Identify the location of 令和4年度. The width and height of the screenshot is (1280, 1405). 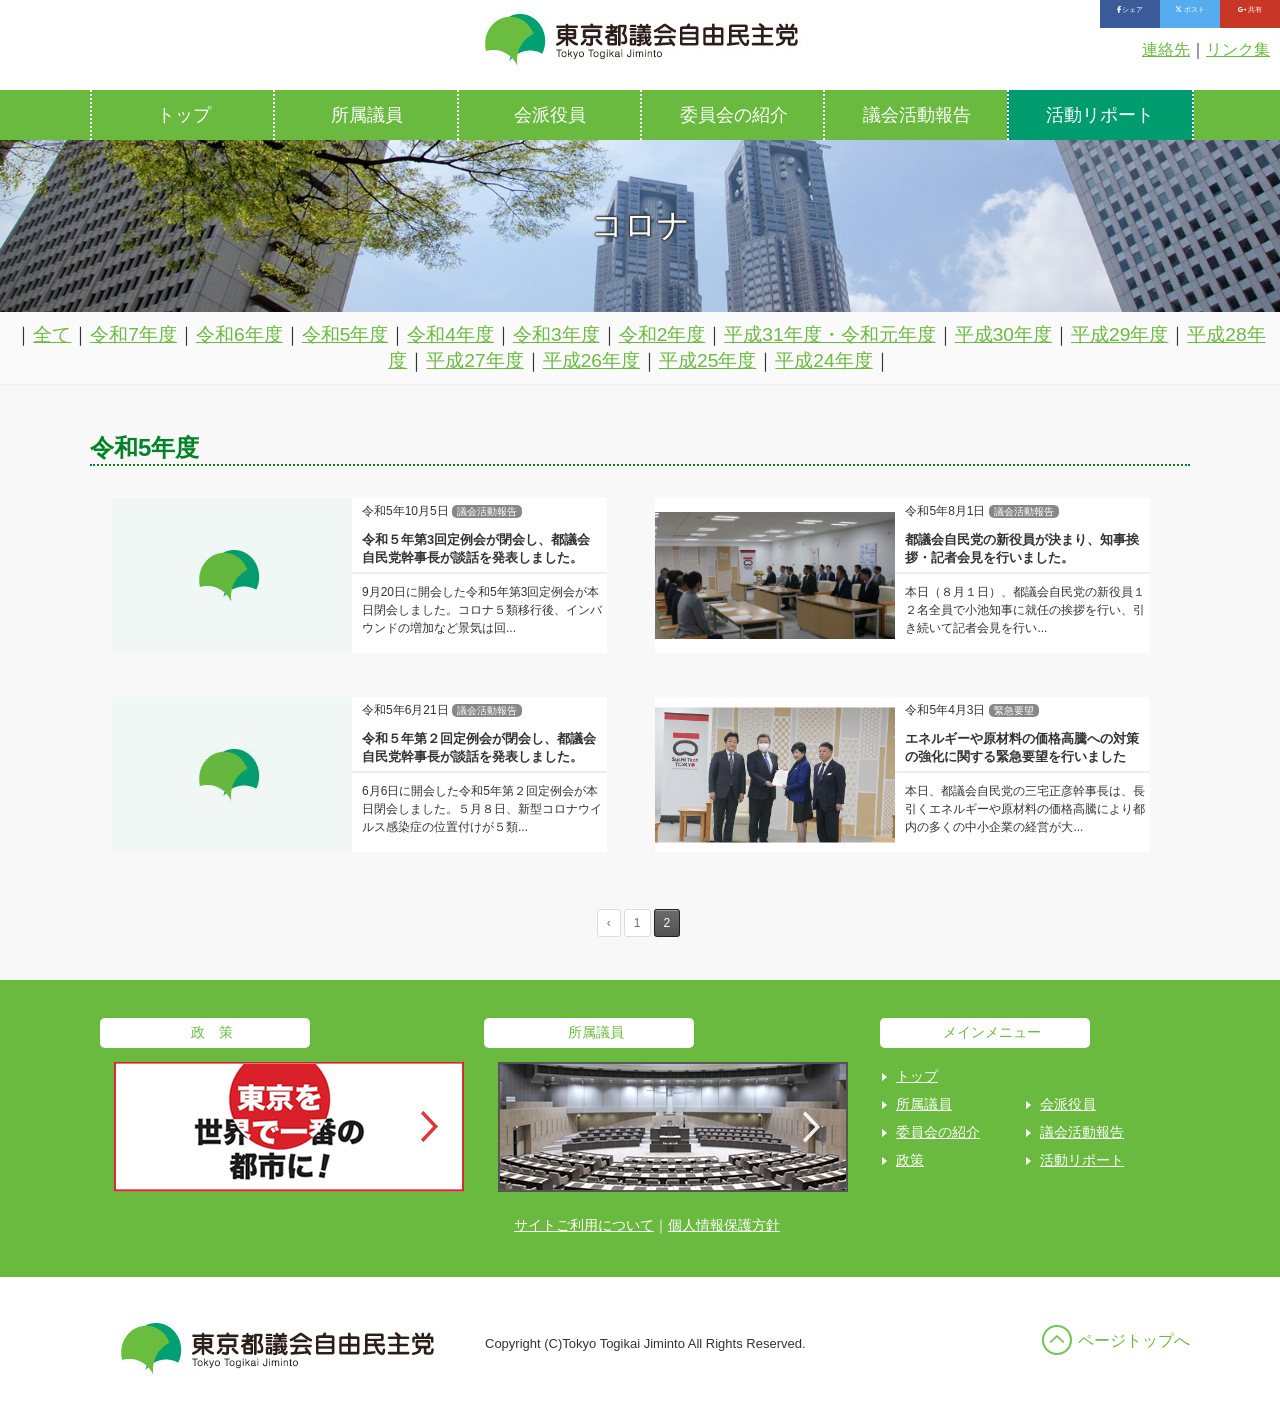
(450, 334).